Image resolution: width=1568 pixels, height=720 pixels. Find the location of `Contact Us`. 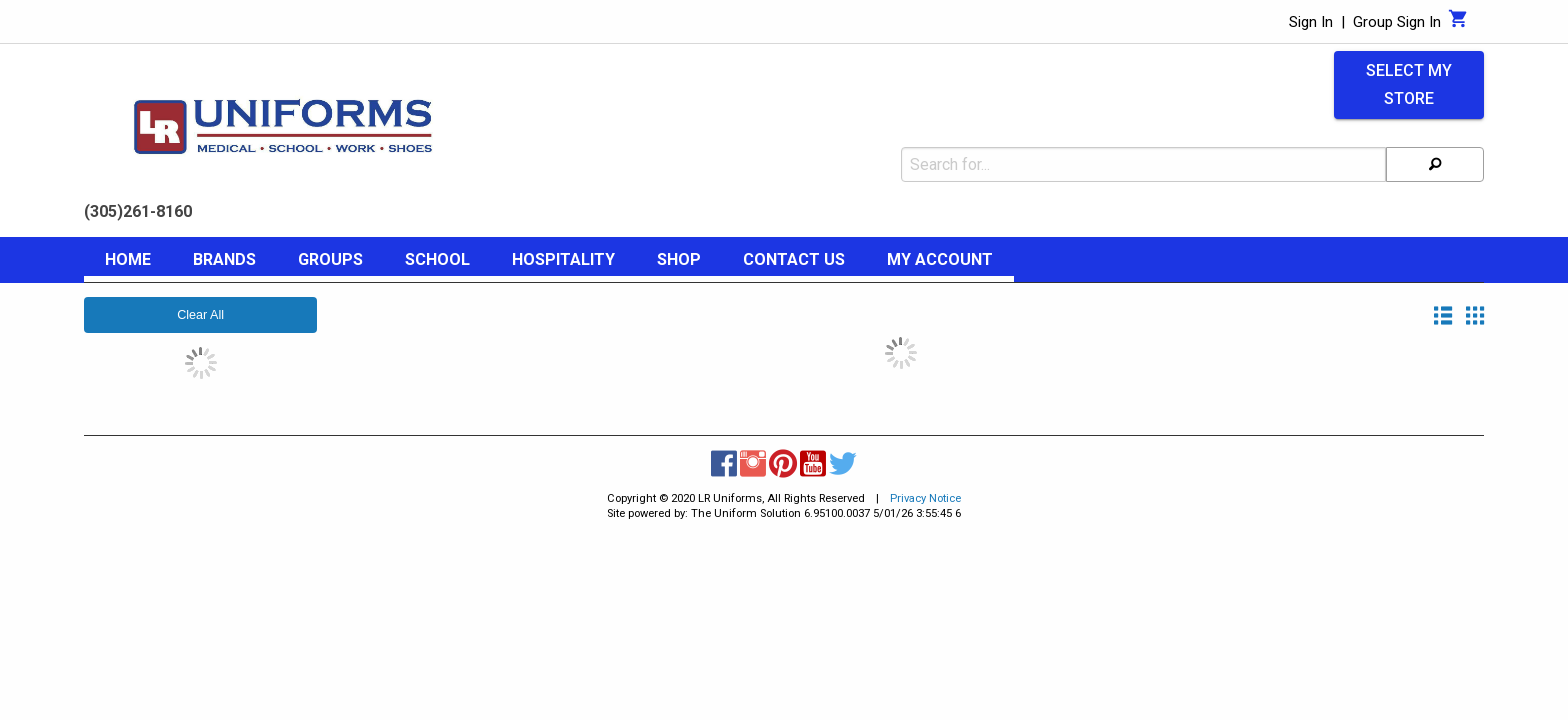

Contact Us is located at coordinates (794, 259).